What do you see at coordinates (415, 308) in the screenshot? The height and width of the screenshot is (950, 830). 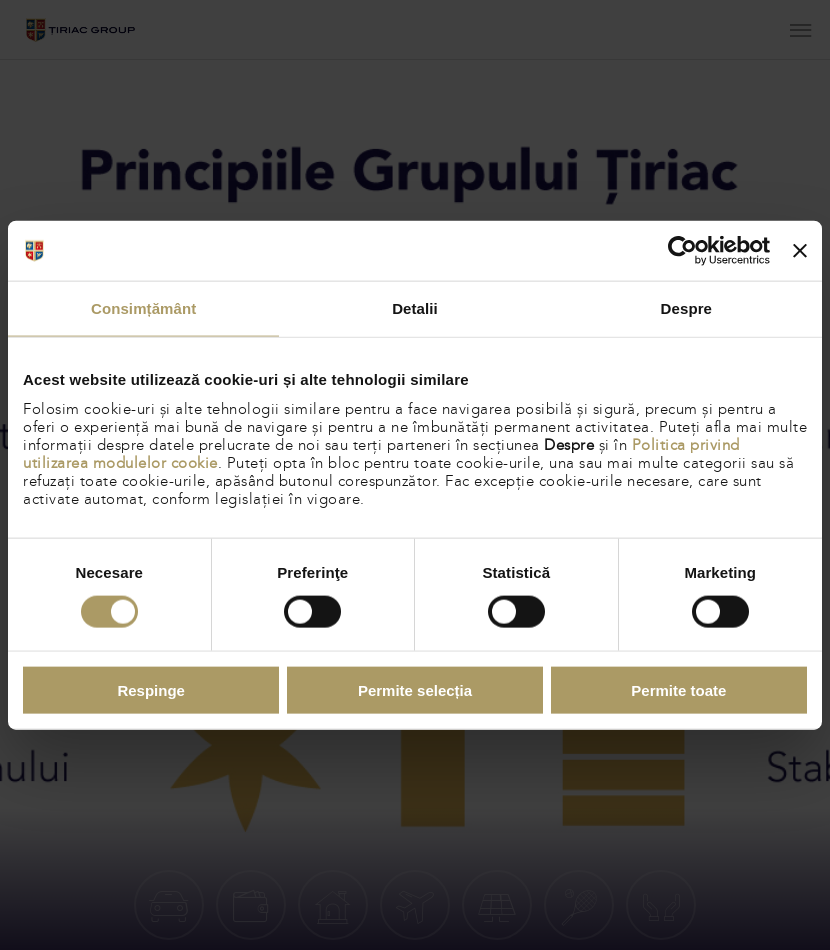 I see `Detalii [tab]` at bounding box center [415, 308].